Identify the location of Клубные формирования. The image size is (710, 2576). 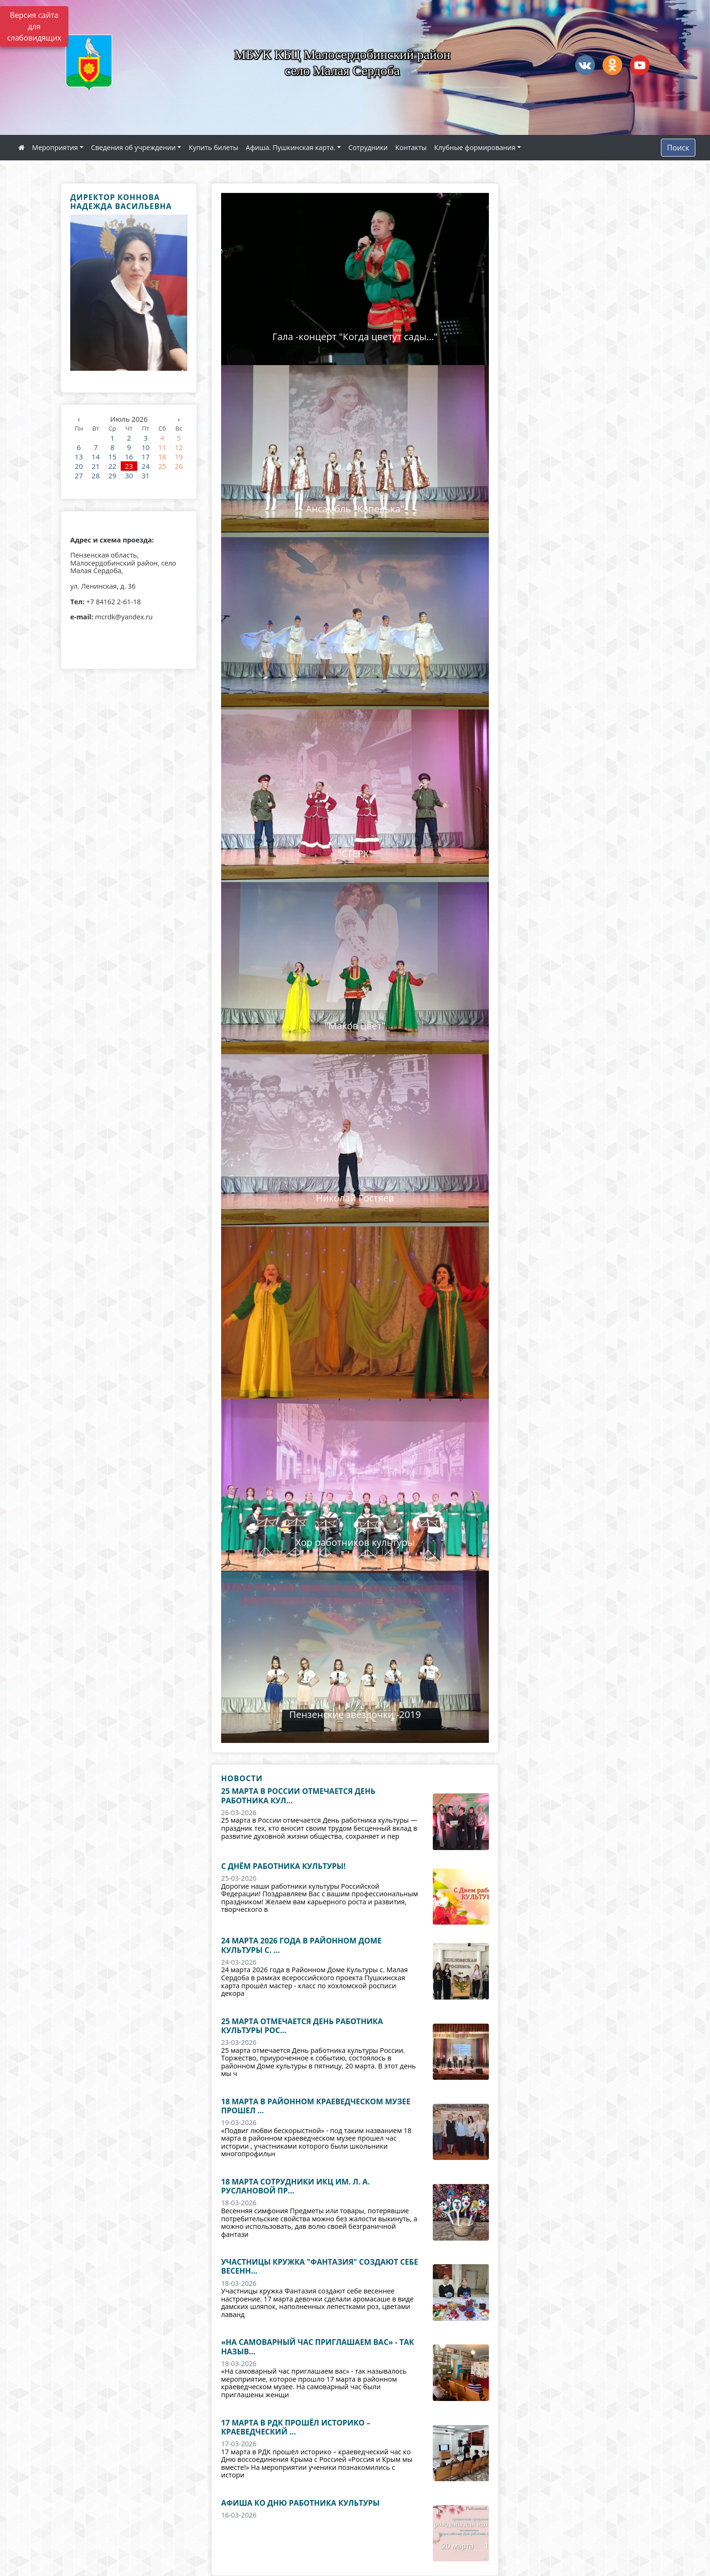
(474, 147).